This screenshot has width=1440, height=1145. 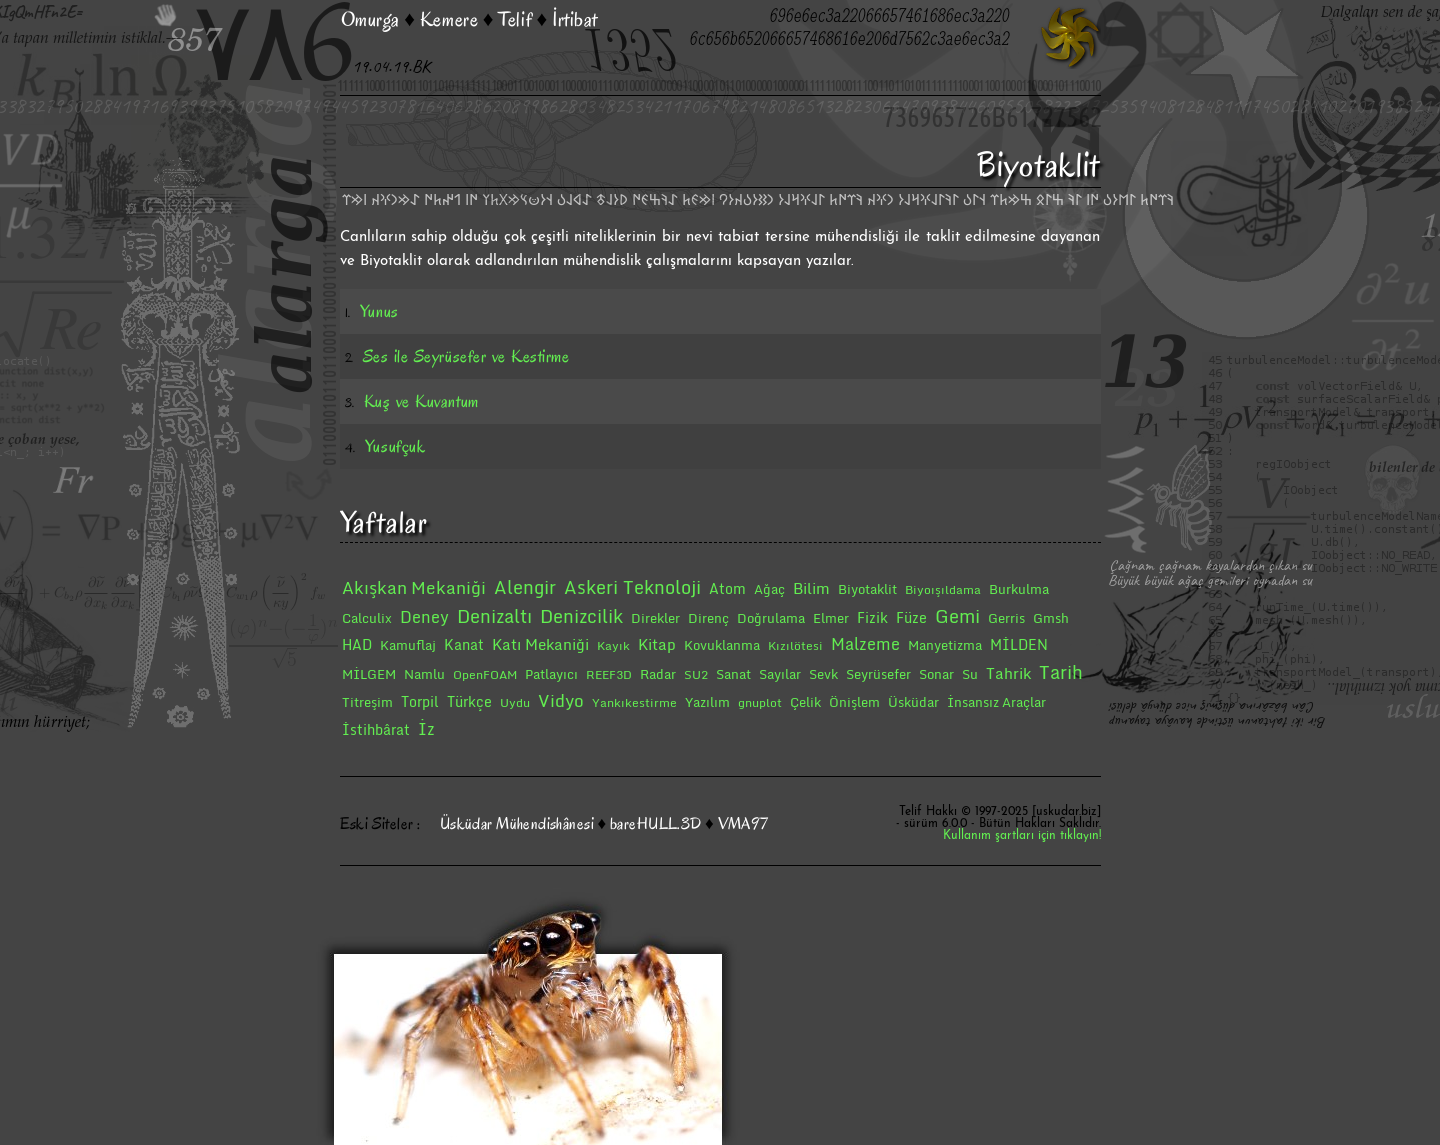 I want to click on İz, so click(x=426, y=729).